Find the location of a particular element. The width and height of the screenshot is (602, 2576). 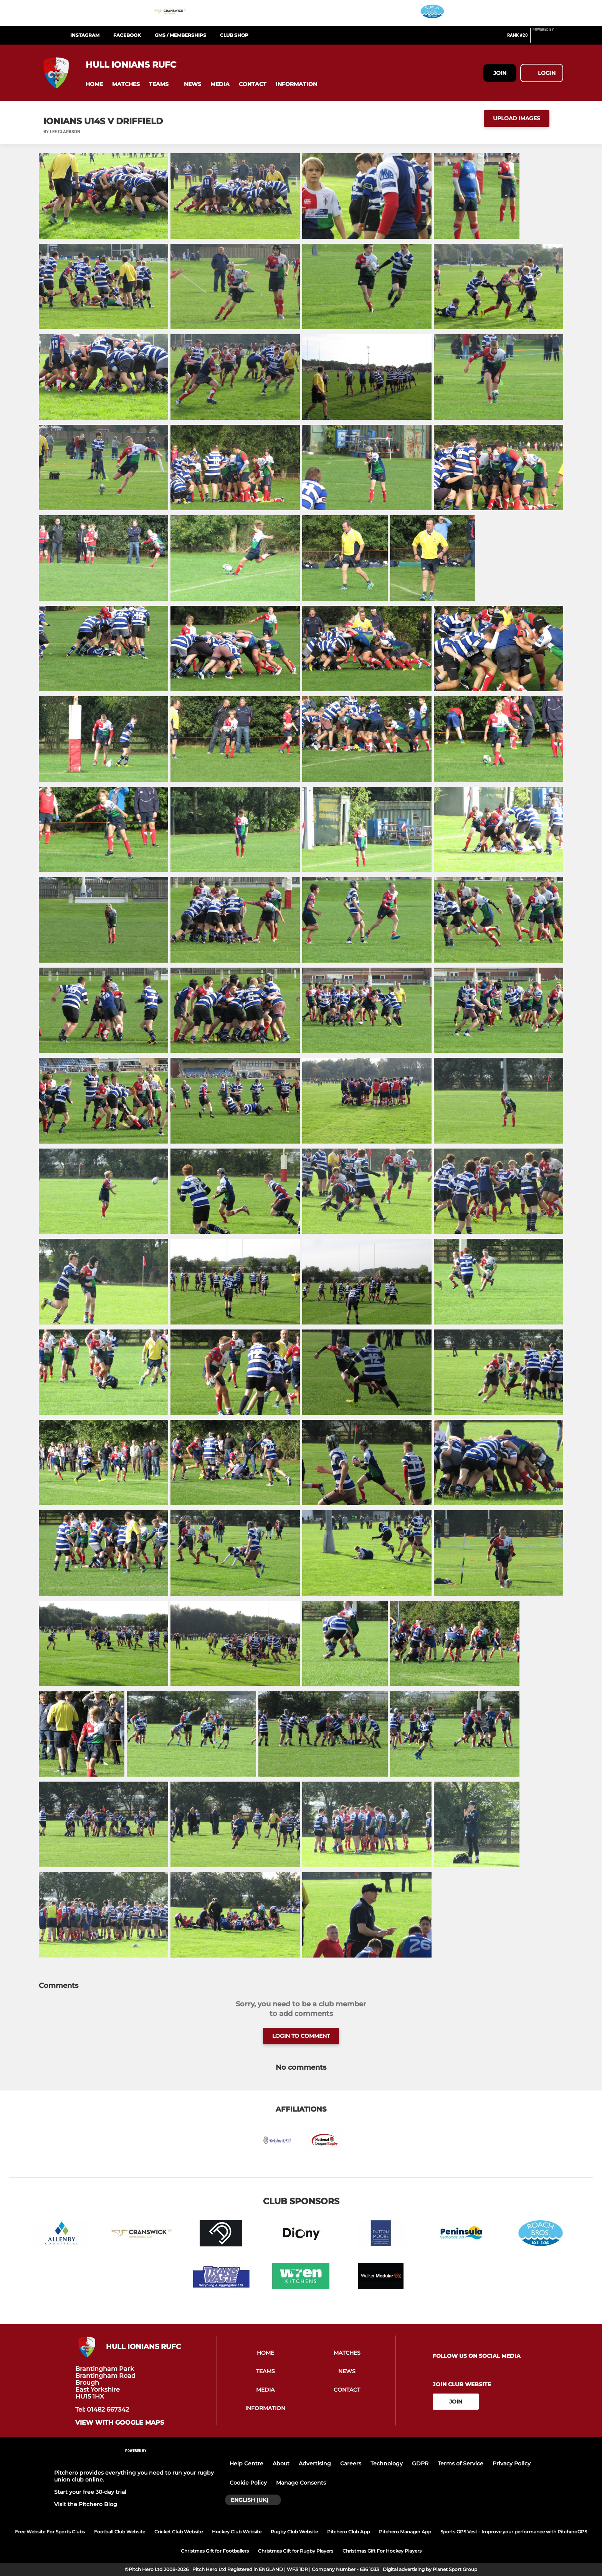

Club Shop is located at coordinates (234, 35).